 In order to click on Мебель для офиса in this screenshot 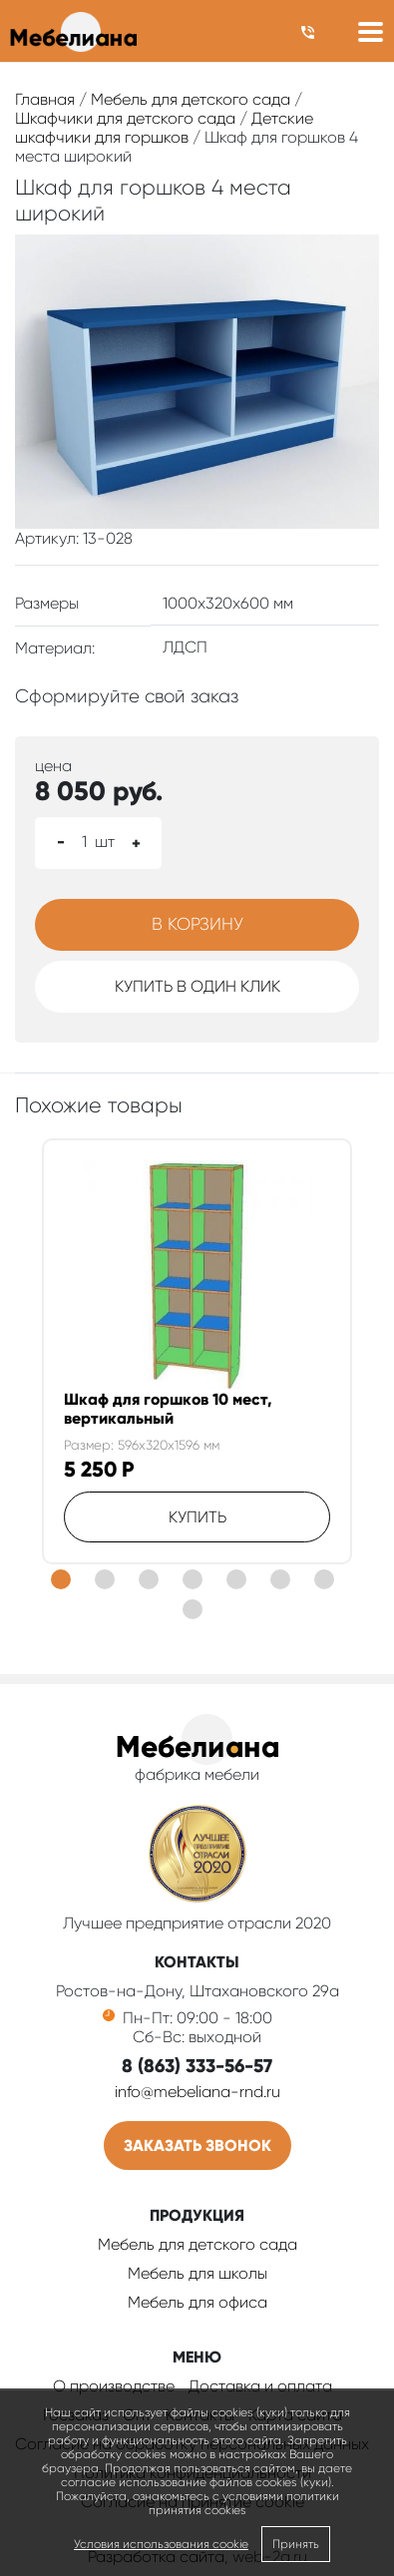, I will do `click(197, 2302)`.